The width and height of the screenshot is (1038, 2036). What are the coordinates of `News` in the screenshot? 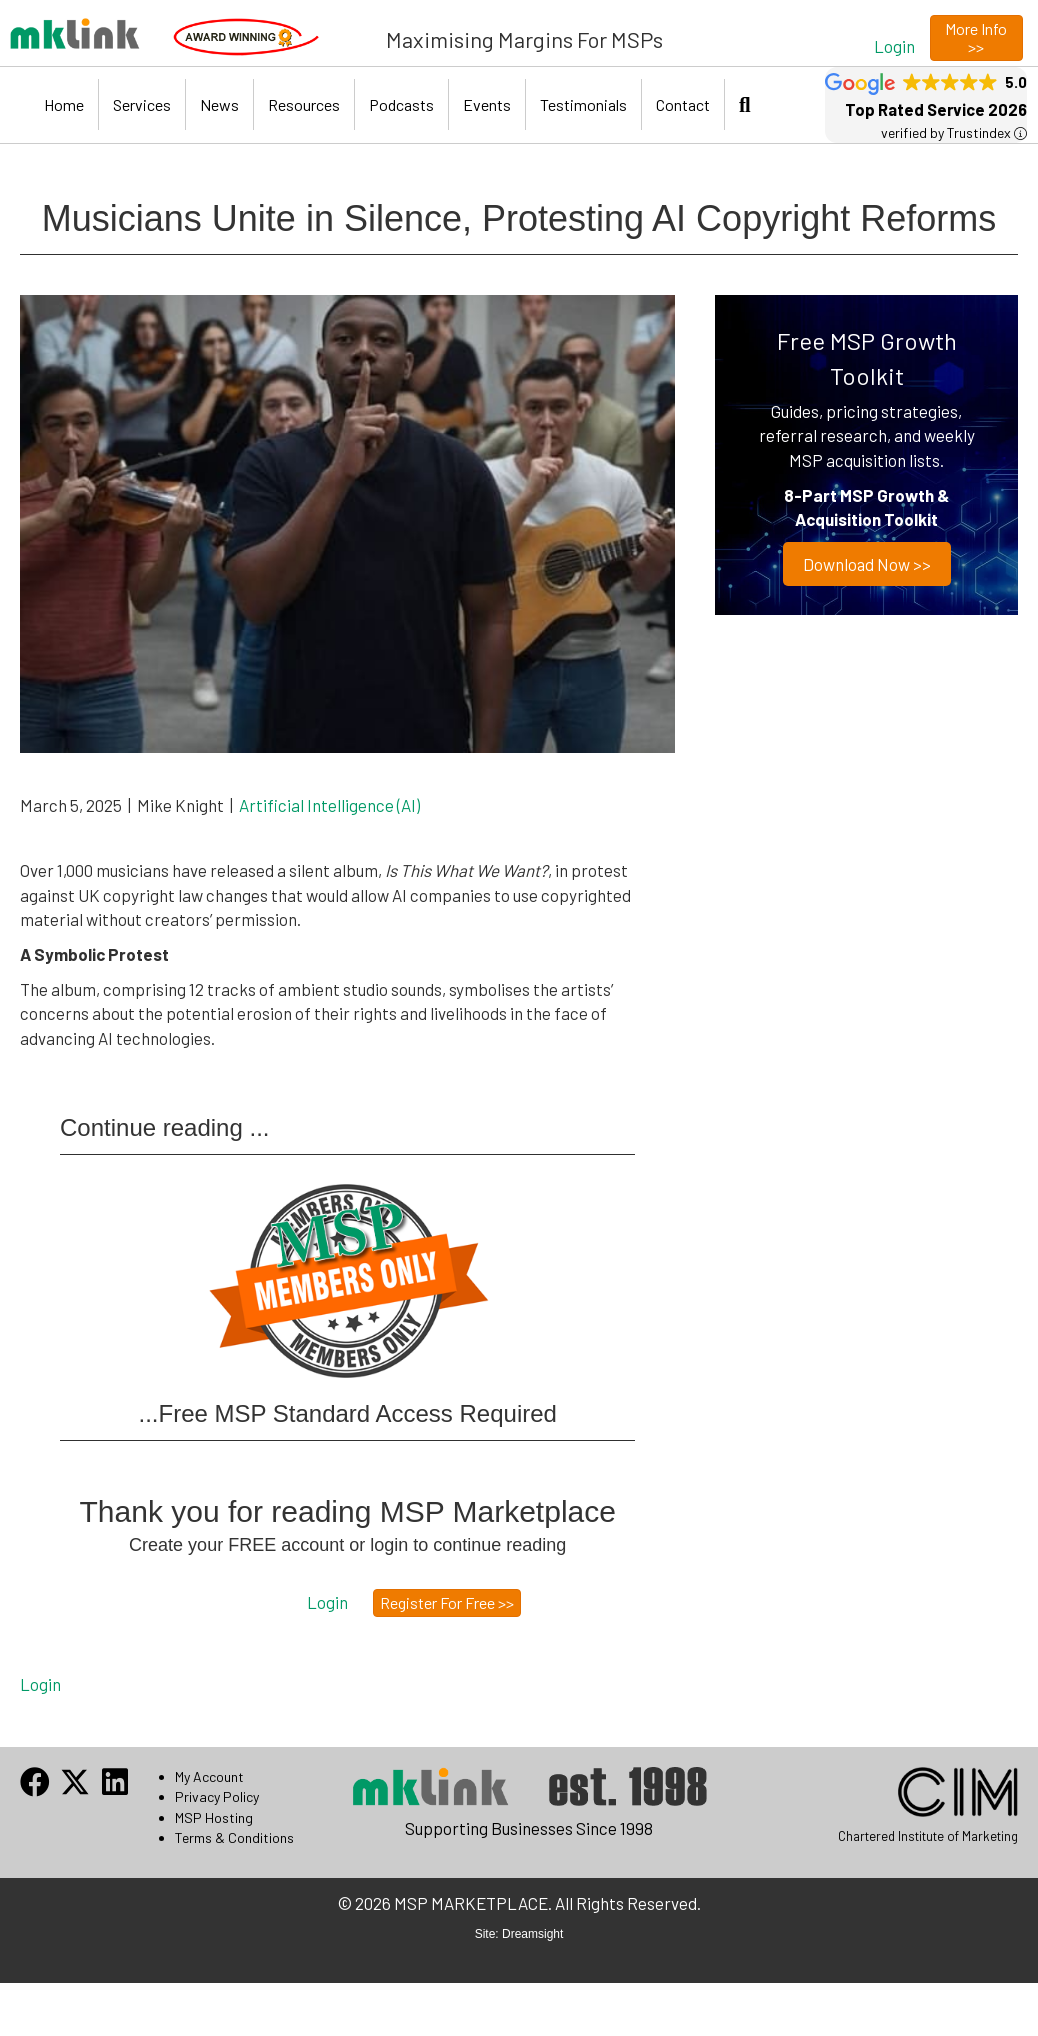 It's located at (219, 104).